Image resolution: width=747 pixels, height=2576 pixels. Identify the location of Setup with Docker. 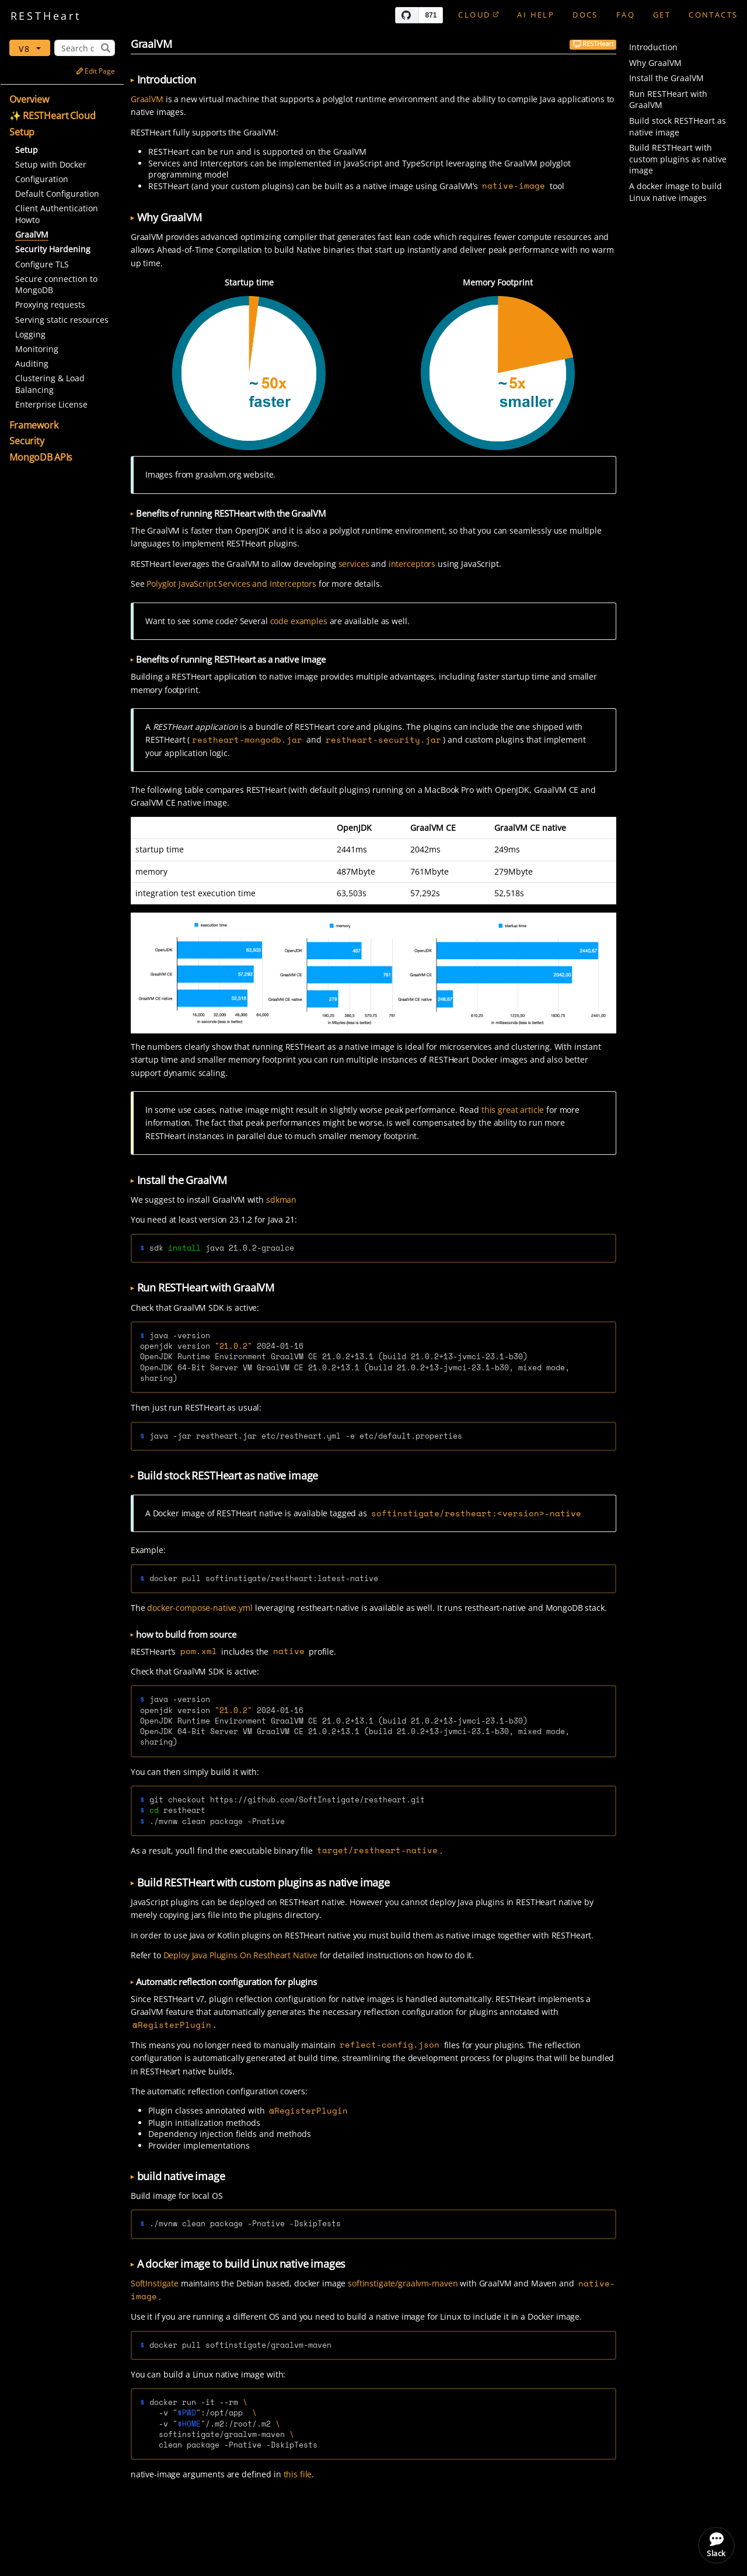
(50, 164).